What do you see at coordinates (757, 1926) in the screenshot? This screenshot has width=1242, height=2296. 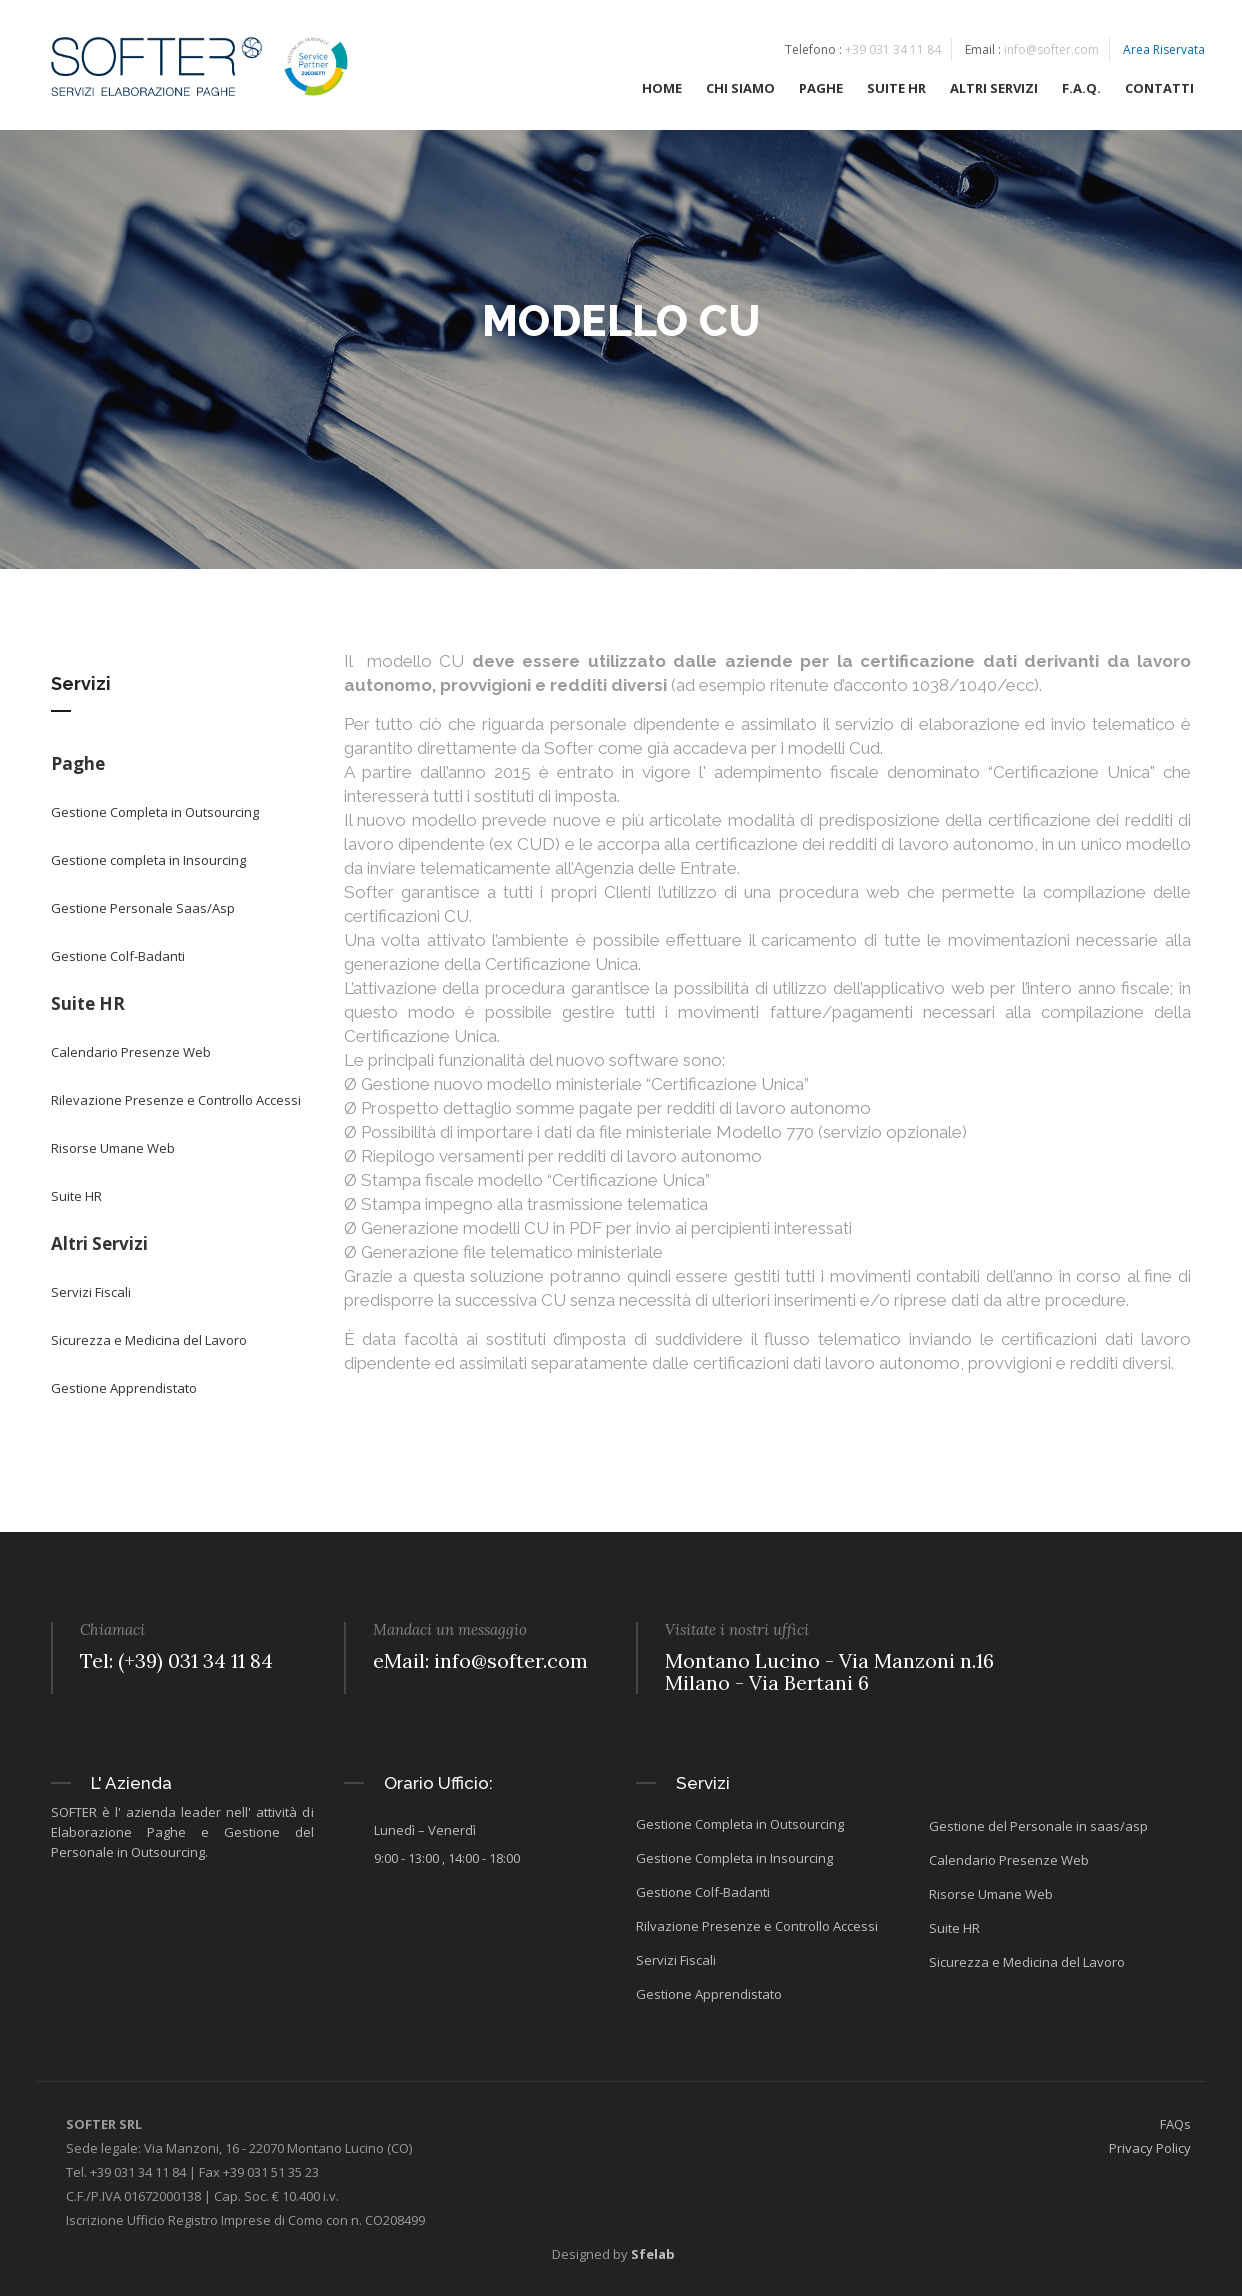 I see `Rilvazione Presenze e Controllo Accessi` at bounding box center [757, 1926].